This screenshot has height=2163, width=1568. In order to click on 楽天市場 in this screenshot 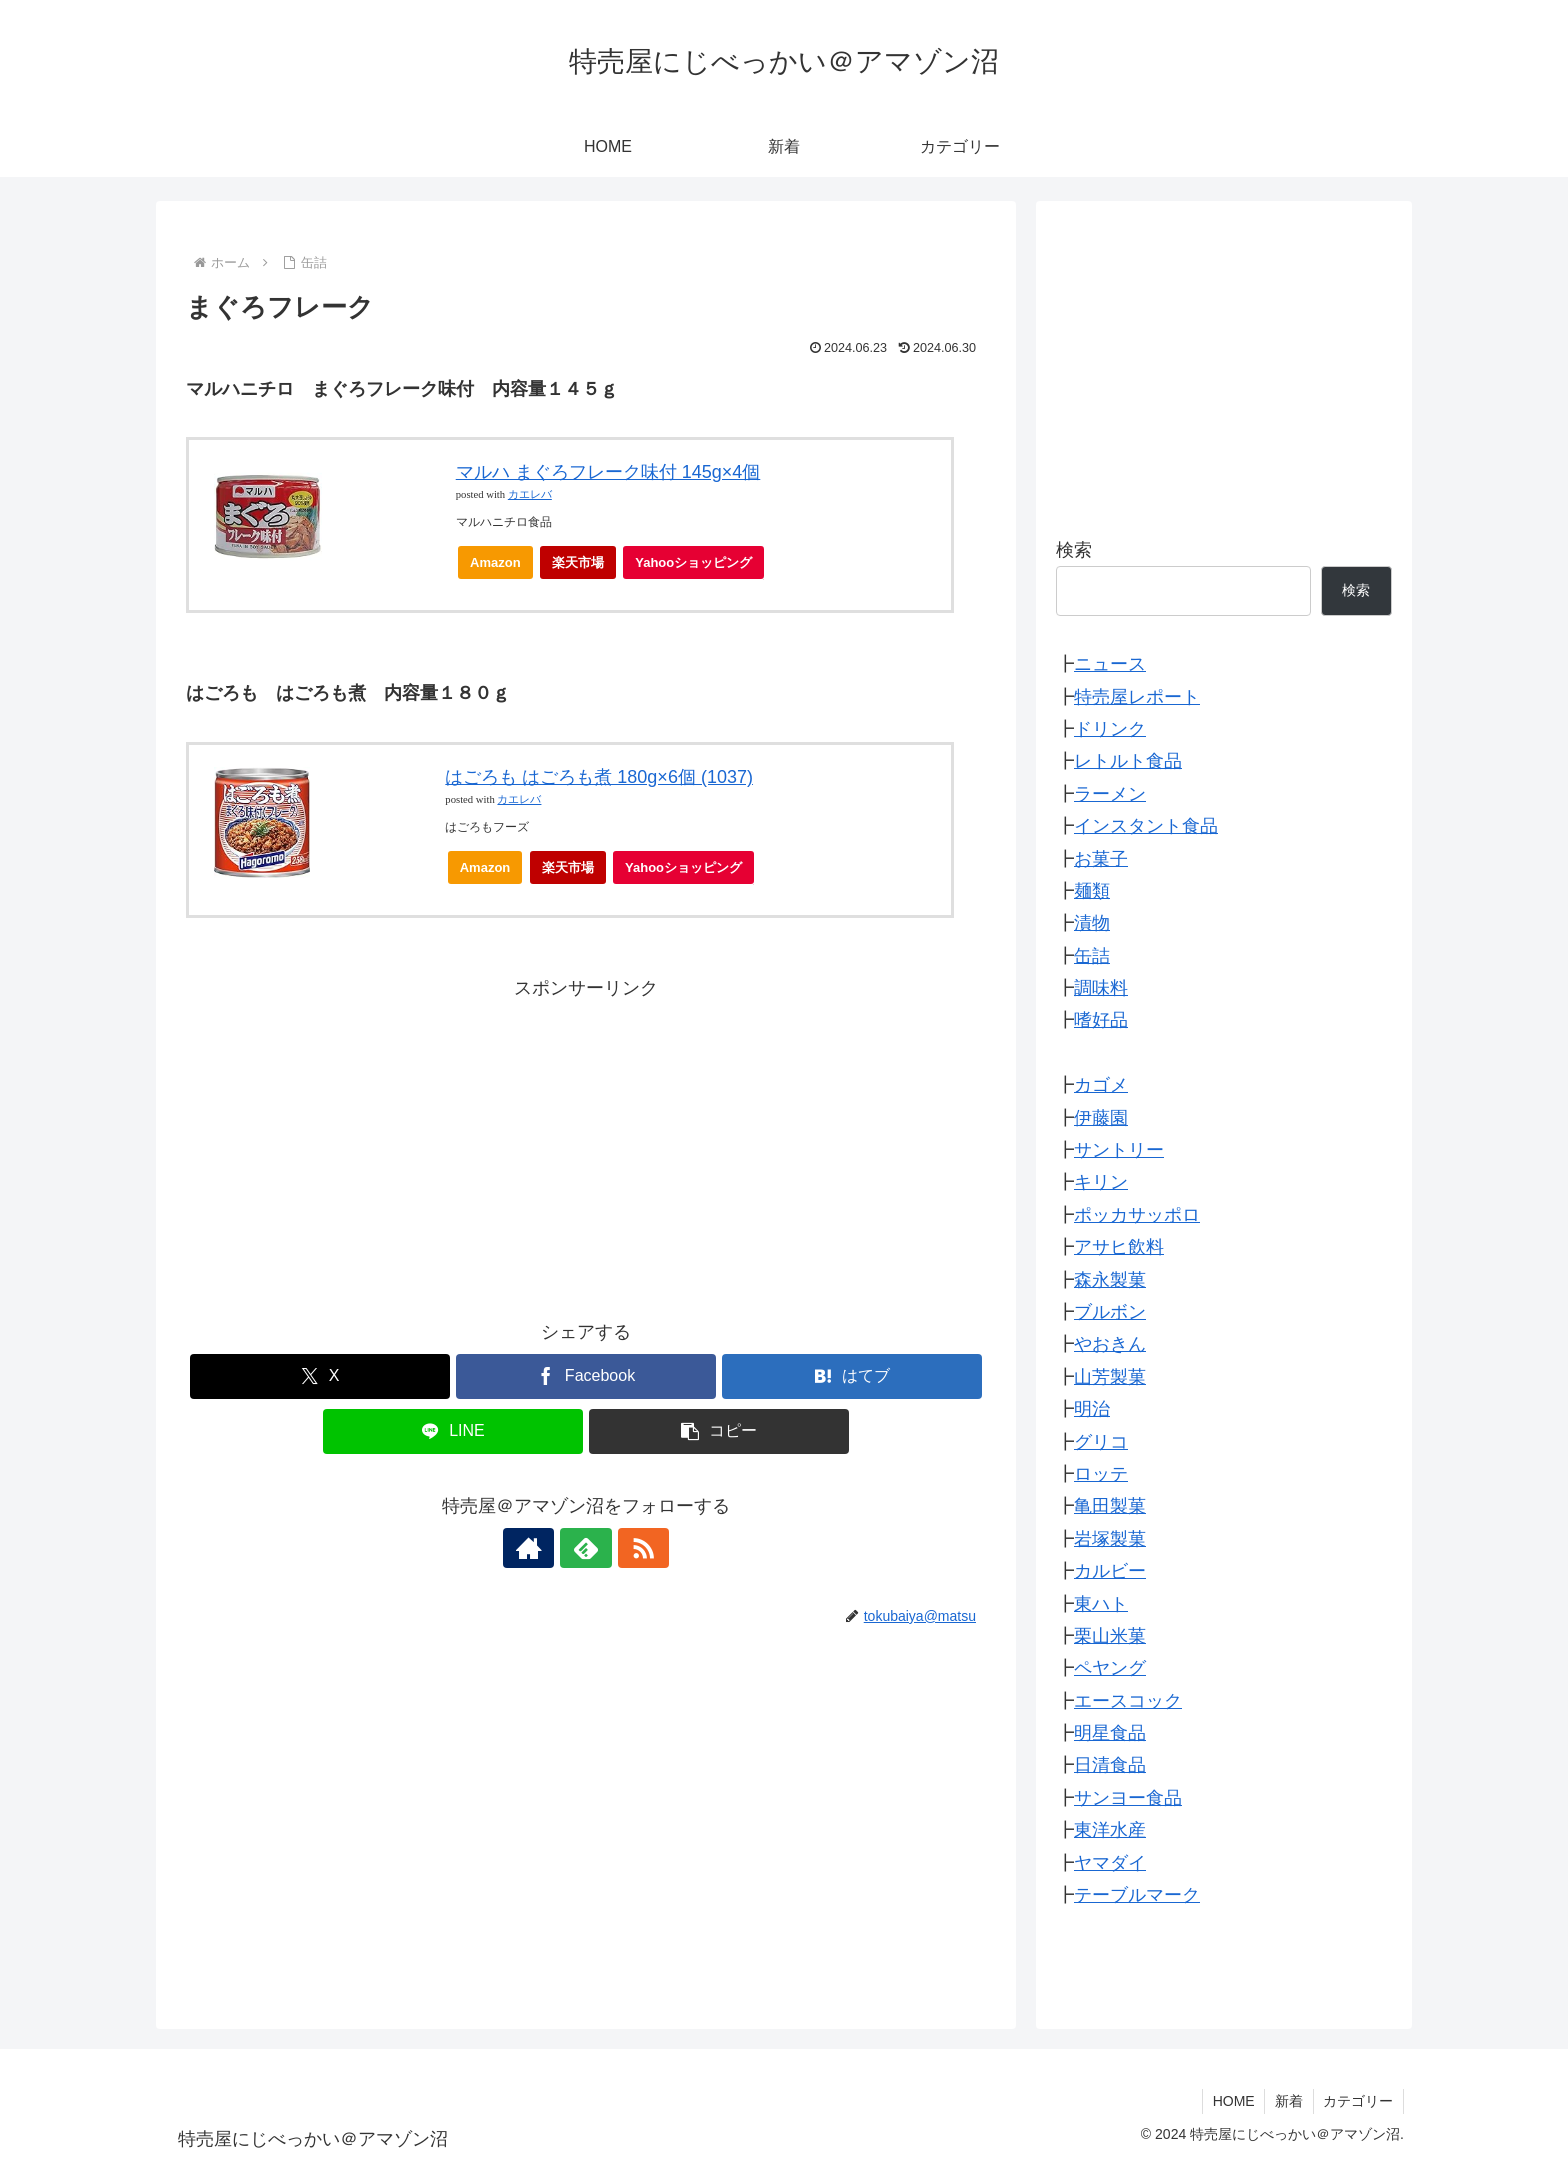, I will do `click(578, 562)`.